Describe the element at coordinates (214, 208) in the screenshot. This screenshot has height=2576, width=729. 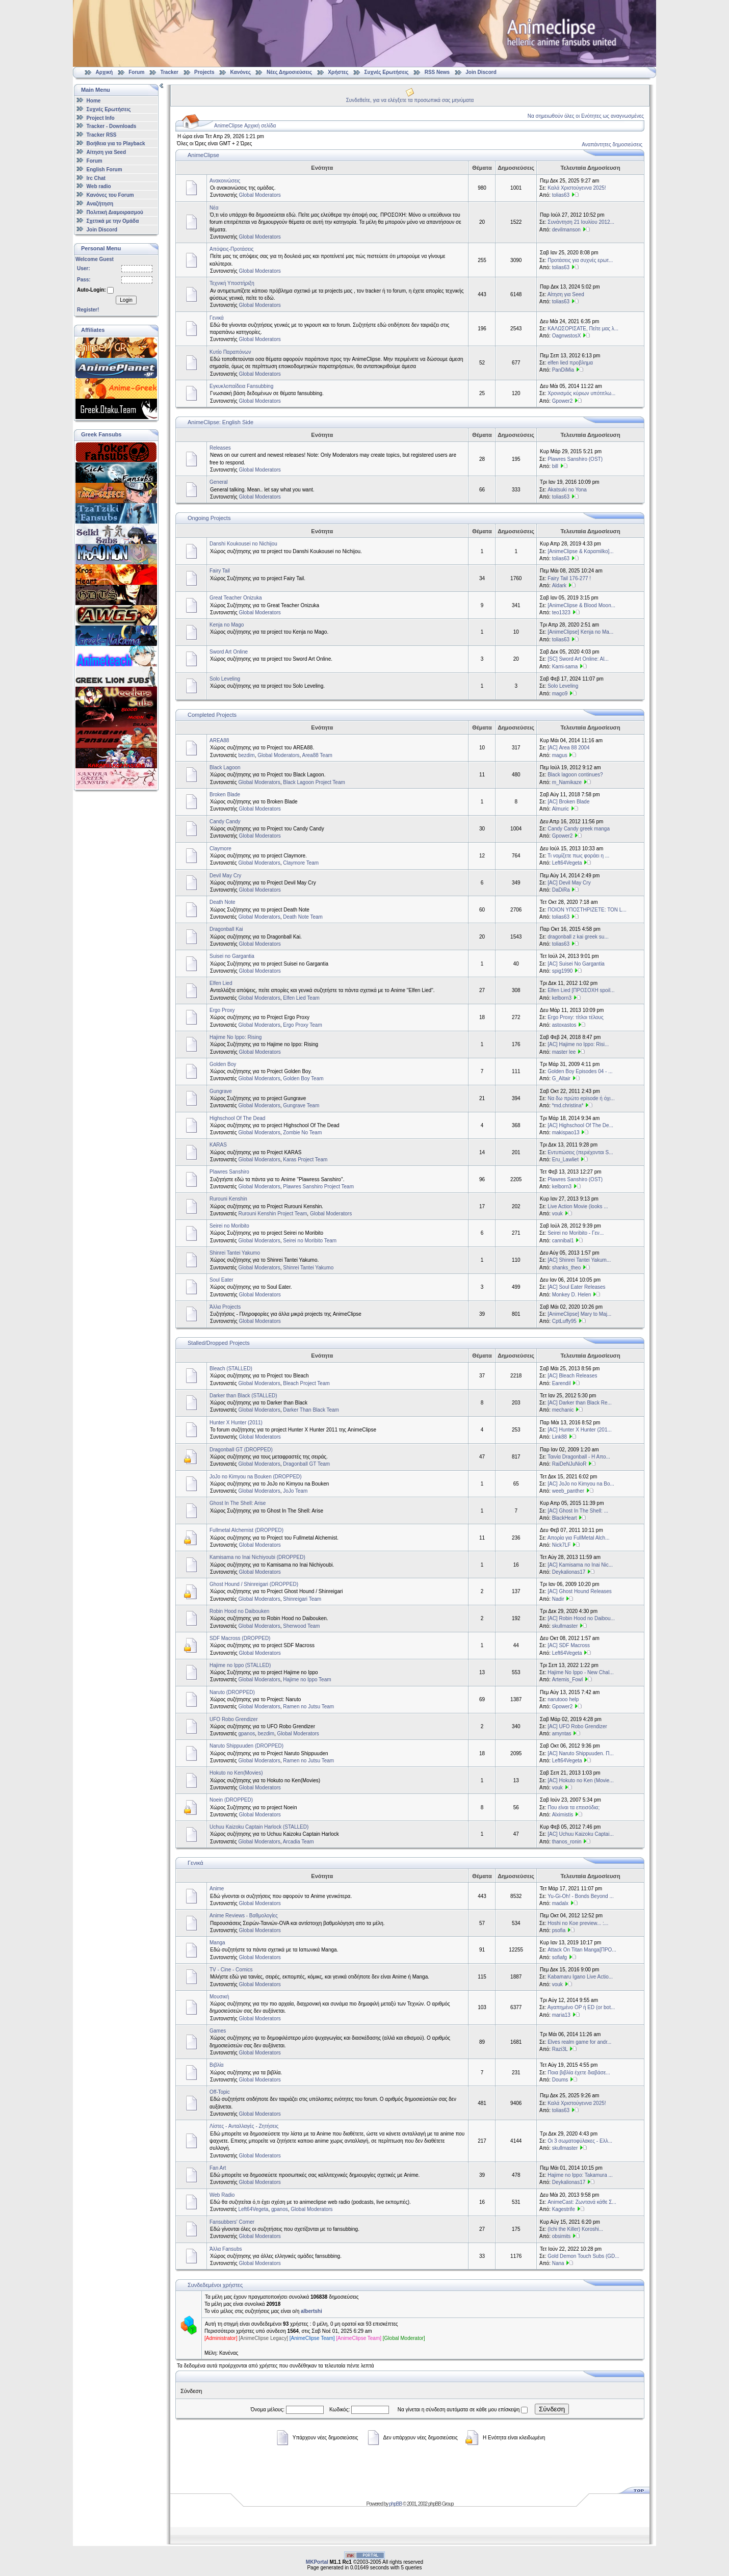
I see `Νέα` at that location.